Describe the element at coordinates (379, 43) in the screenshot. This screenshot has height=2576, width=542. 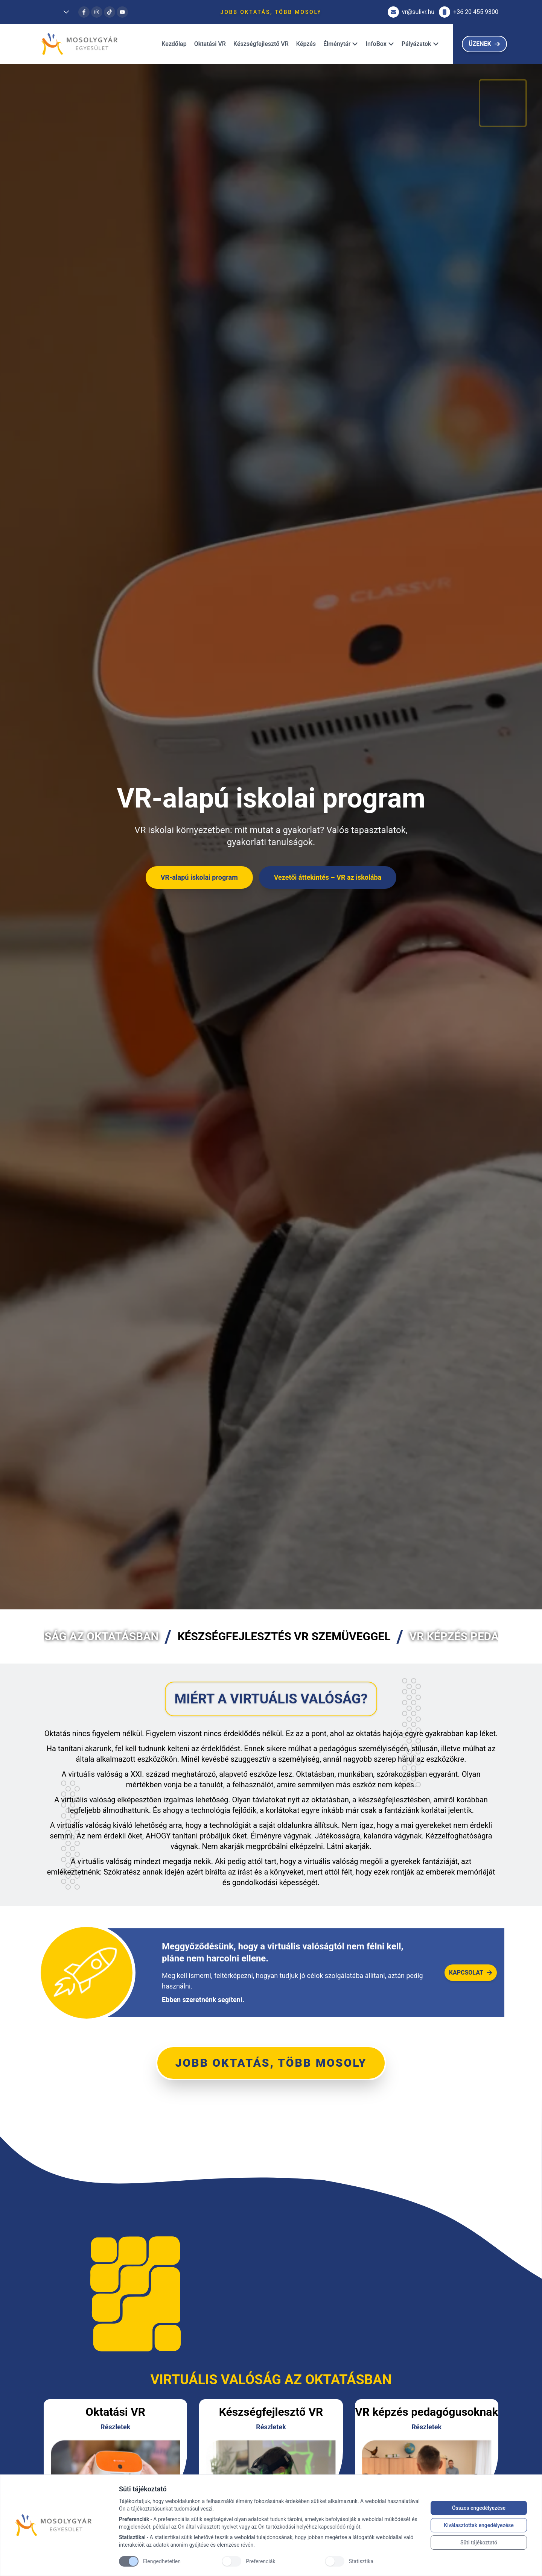
I see `InfoBox [Dropdown]` at that location.